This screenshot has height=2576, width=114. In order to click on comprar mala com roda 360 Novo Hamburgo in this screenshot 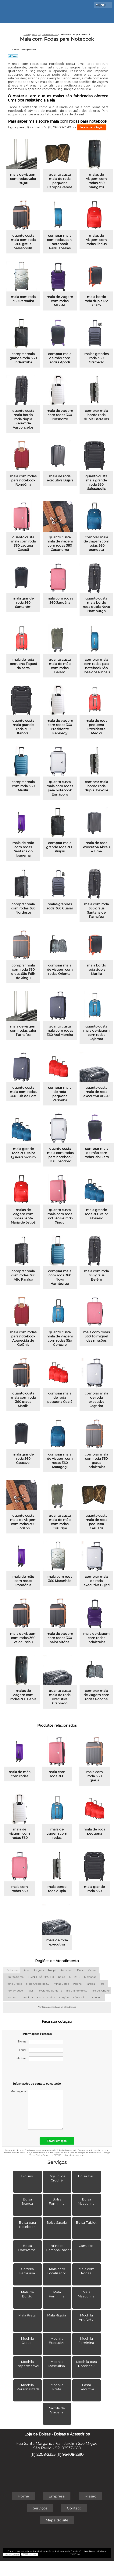, I will do `click(59, 1277)`.